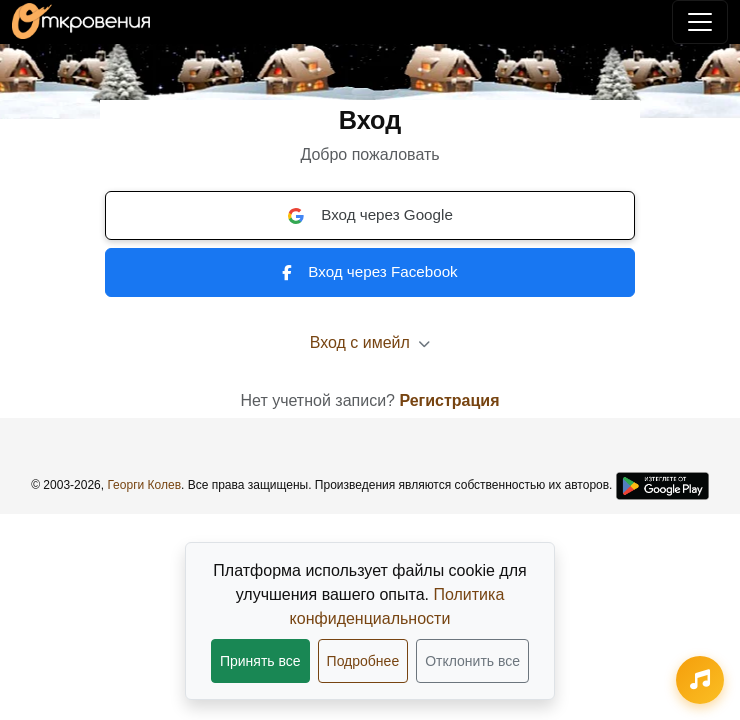 The width and height of the screenshot is (740, 720). I want to click on Отклонить все, so click(472, 661).